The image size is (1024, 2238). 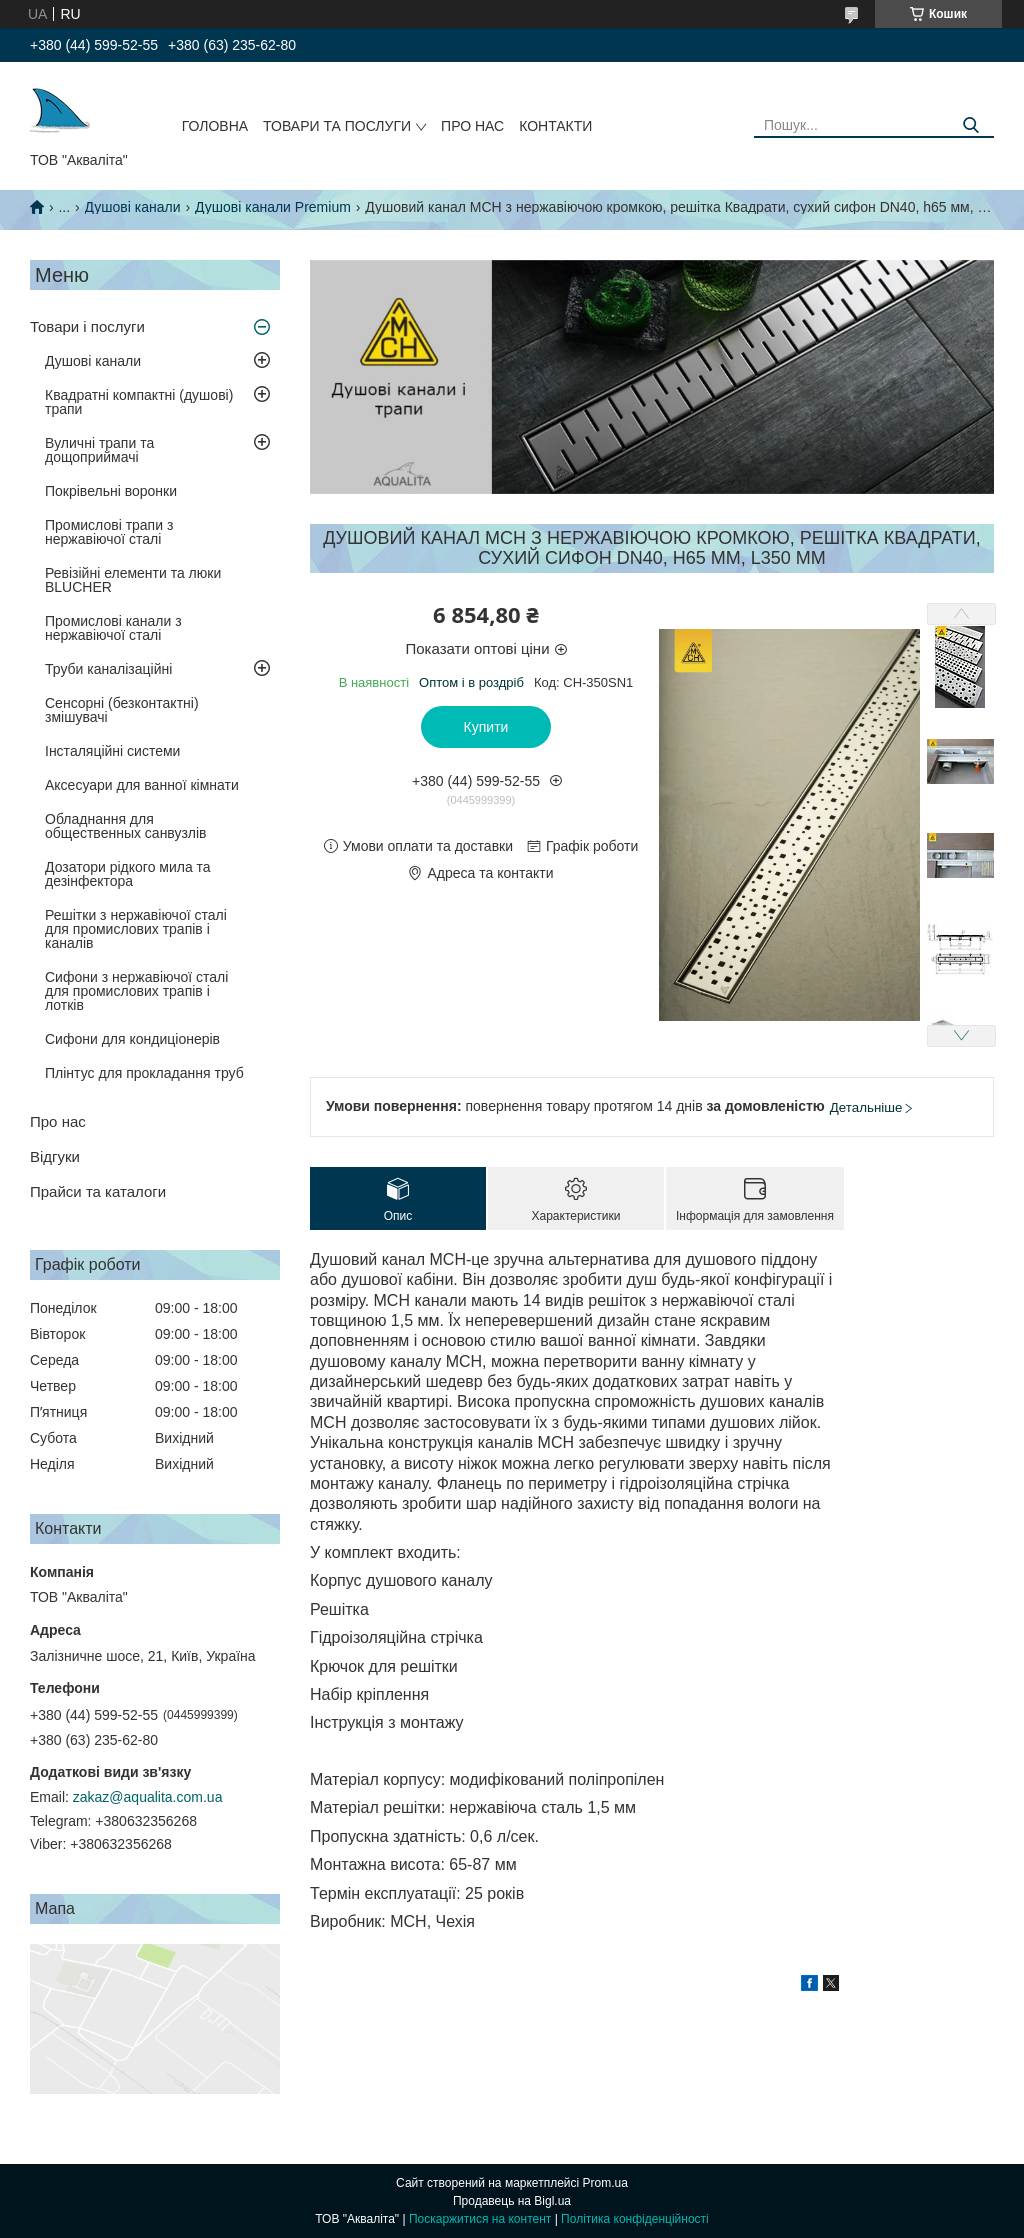 What do you see at coordinates (112, 751) in the screenshot?
I see `Інсталяційні системи` at bounding box center [112, 751].